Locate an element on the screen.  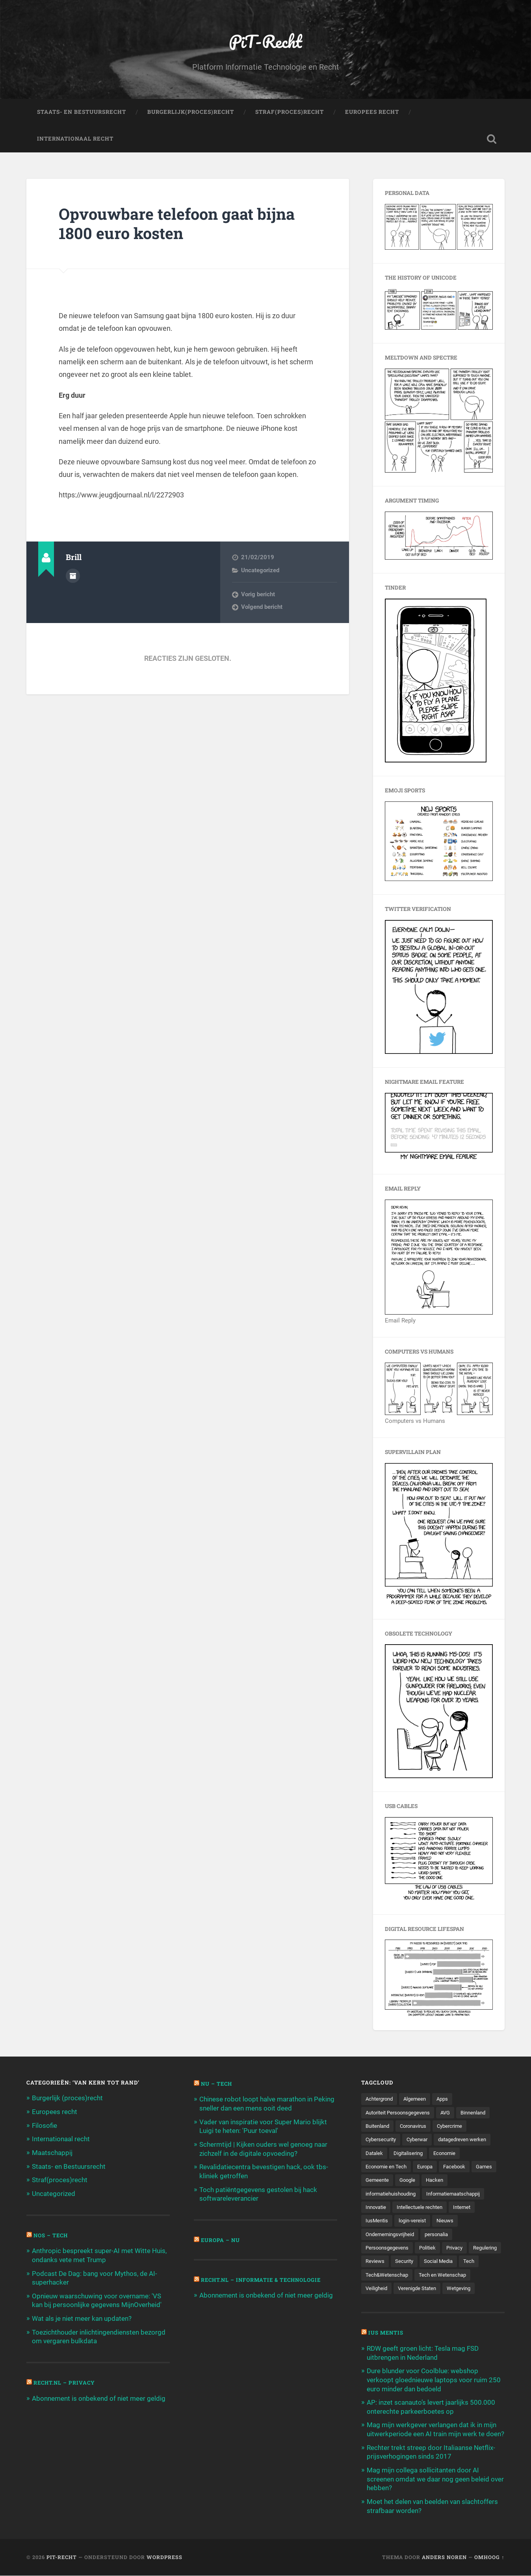
Coronavirus [Coronavirus (219 items)] is located at coordinates (418, 2127).